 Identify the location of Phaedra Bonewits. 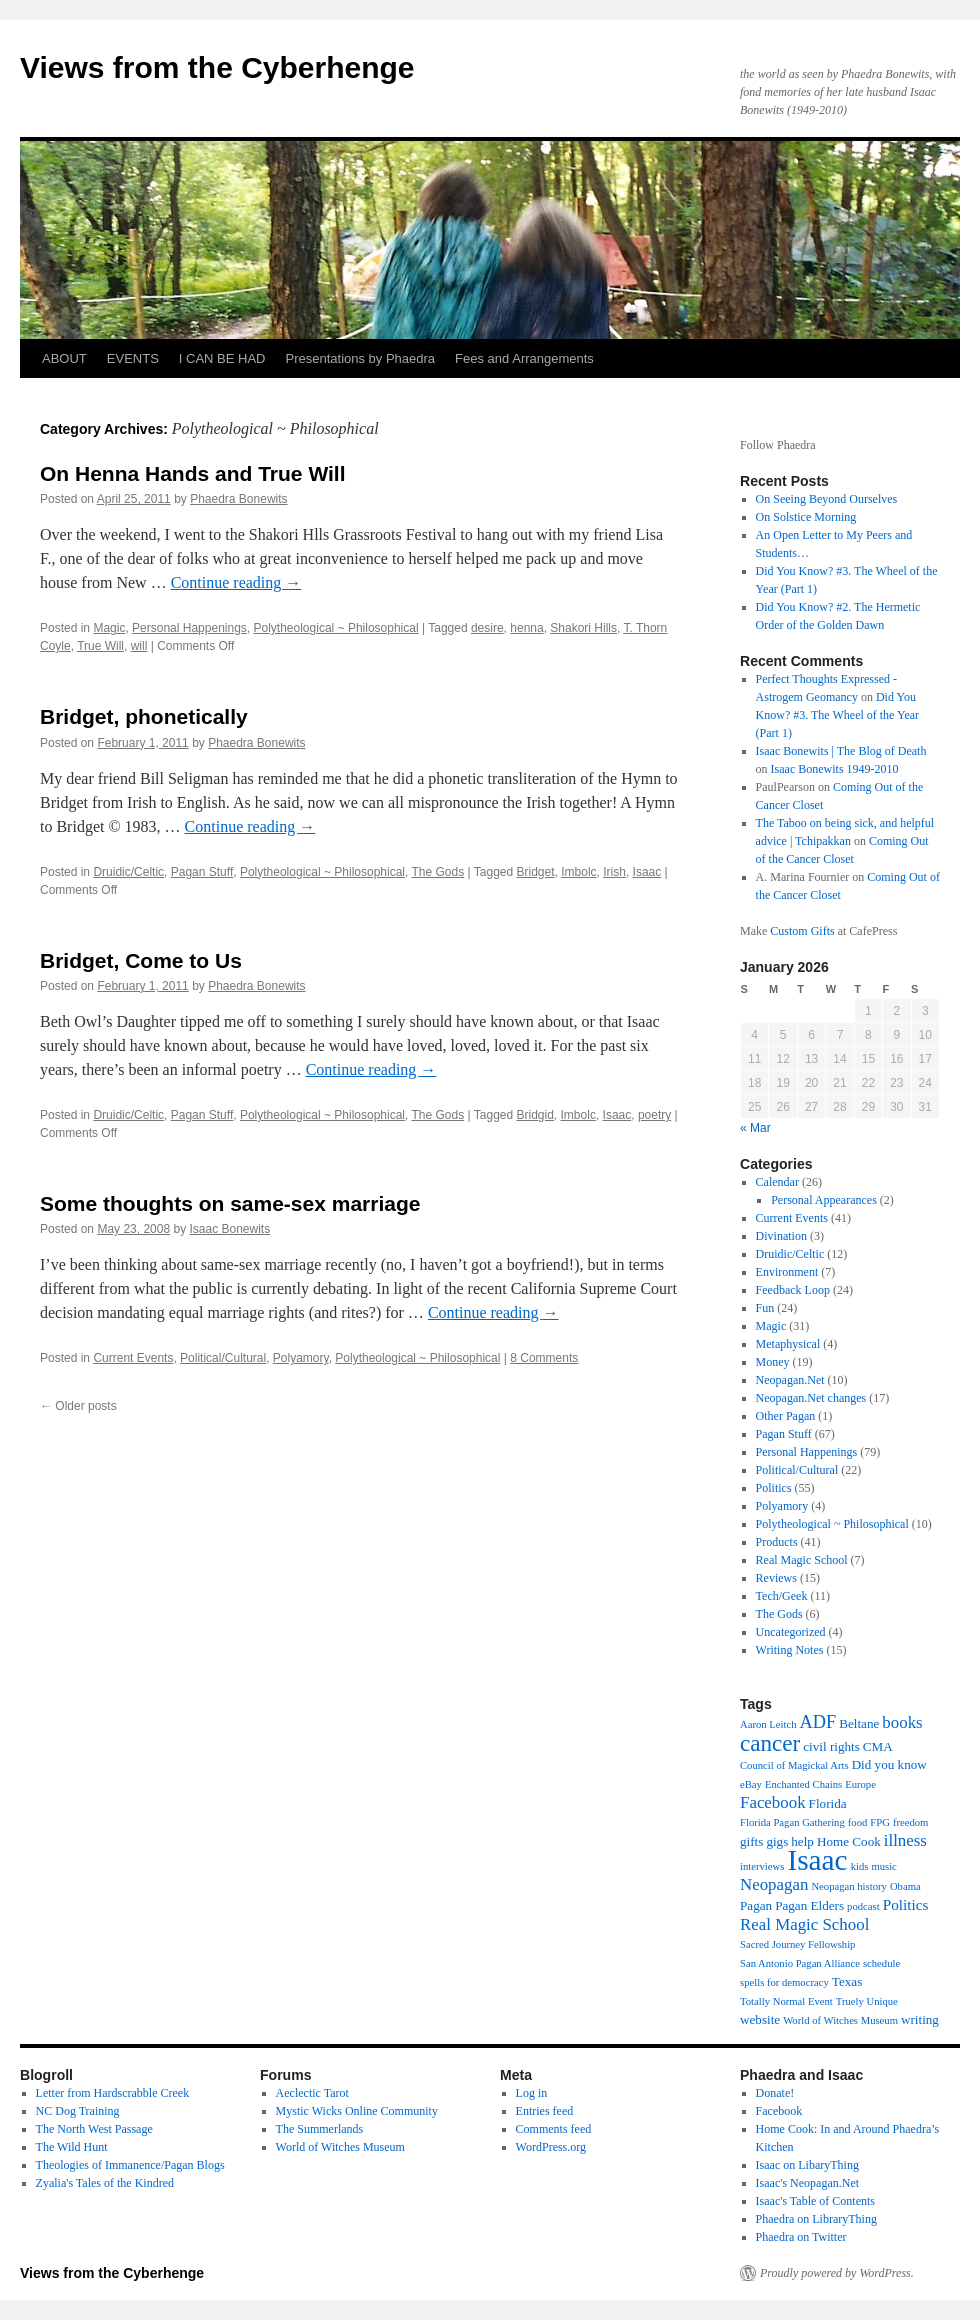
(238, 499).